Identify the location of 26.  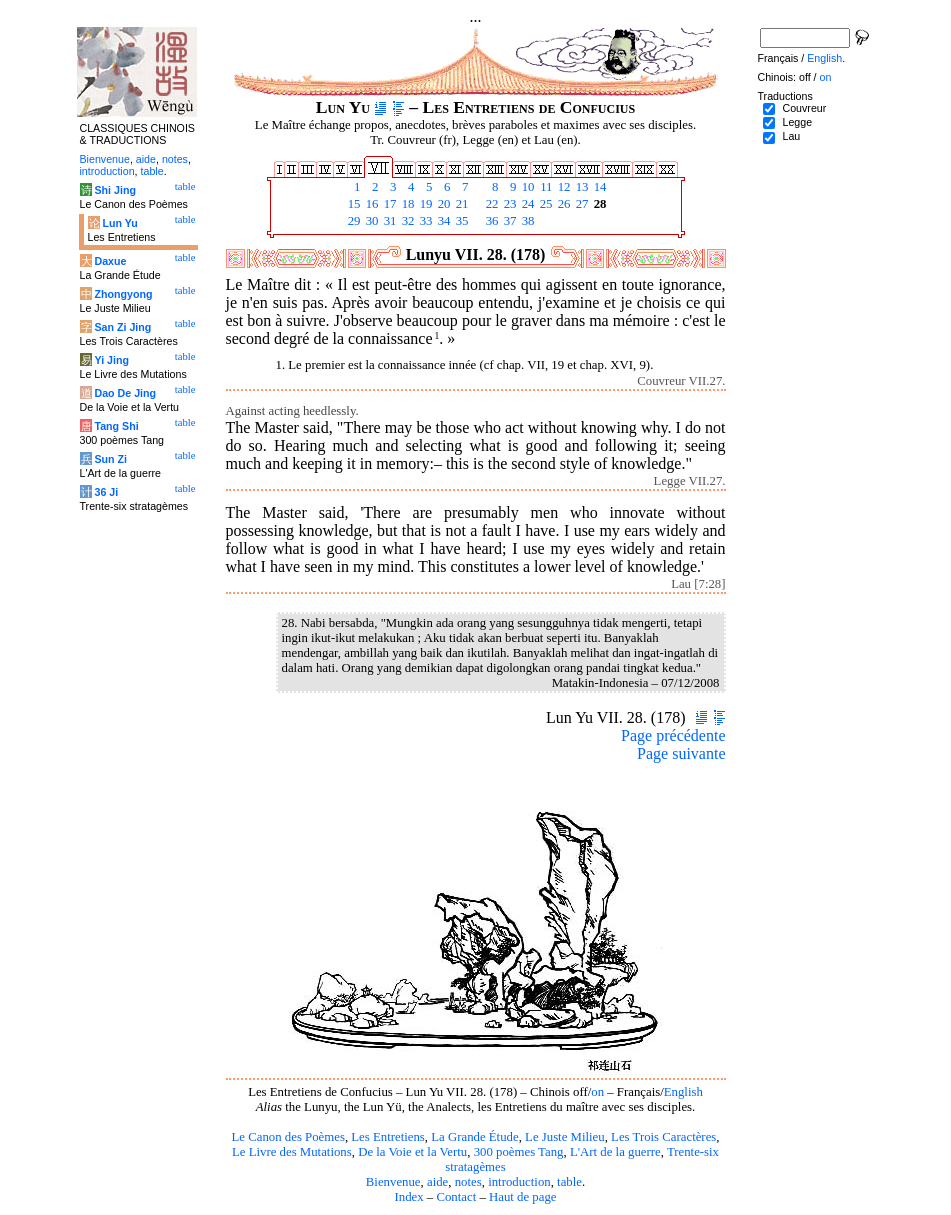
(563, 204).